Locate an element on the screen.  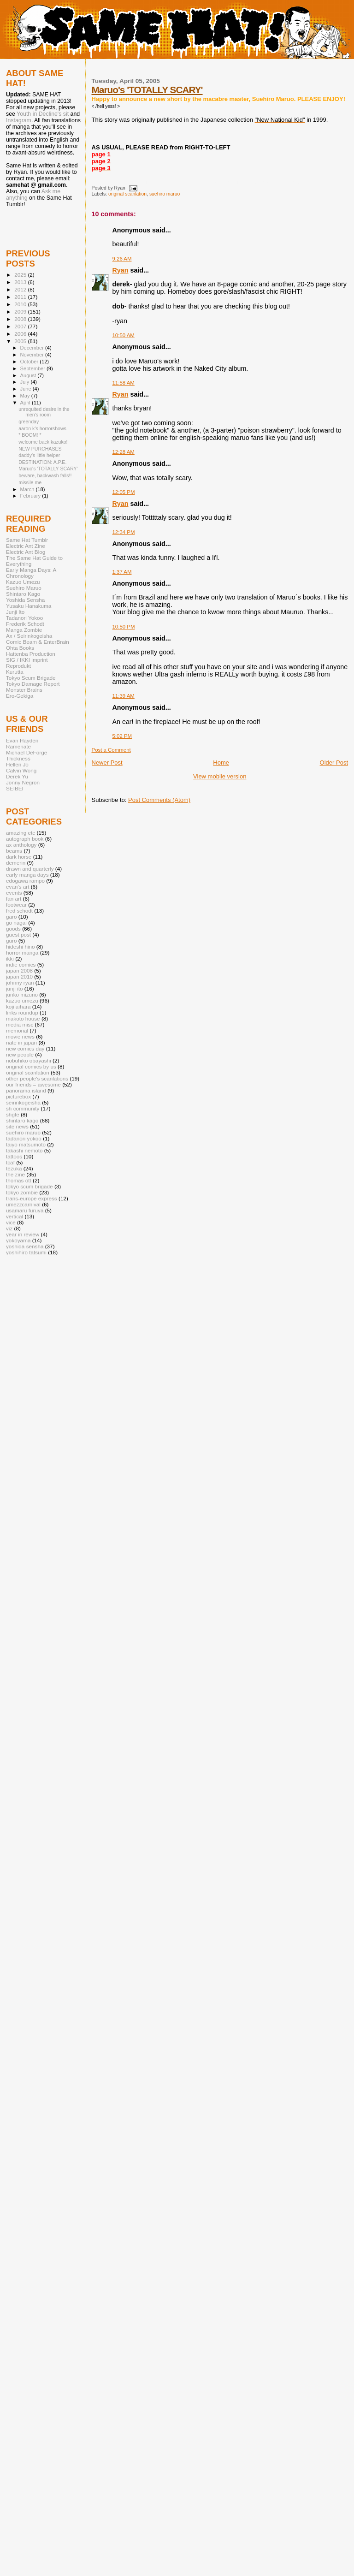
johnny ryan is located at coordinates (20, 982).